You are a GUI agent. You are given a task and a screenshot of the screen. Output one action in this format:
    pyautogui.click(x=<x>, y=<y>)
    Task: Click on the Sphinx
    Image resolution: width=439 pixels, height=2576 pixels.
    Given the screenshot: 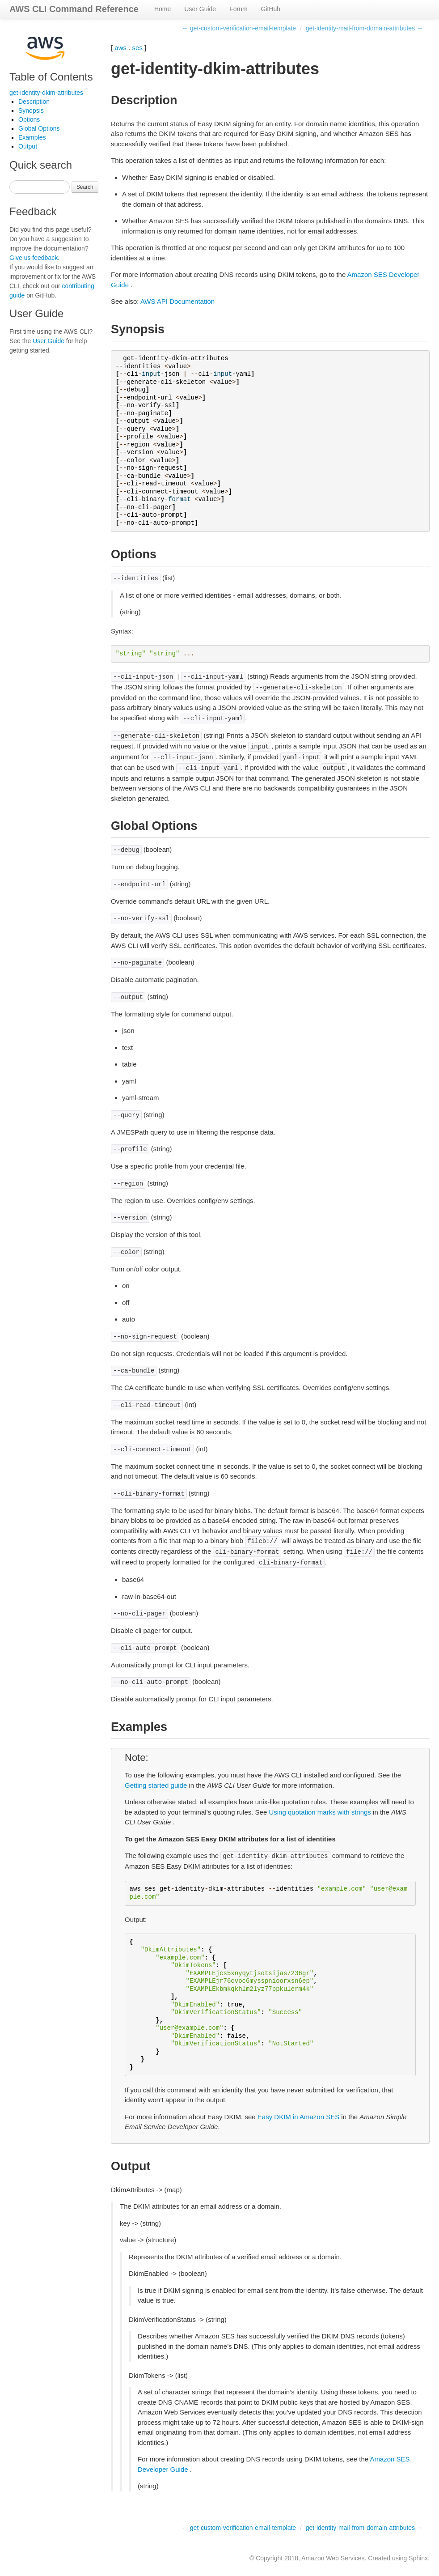 What is the action you would take?
    pyautogui.click(x=418, y=2558)
    